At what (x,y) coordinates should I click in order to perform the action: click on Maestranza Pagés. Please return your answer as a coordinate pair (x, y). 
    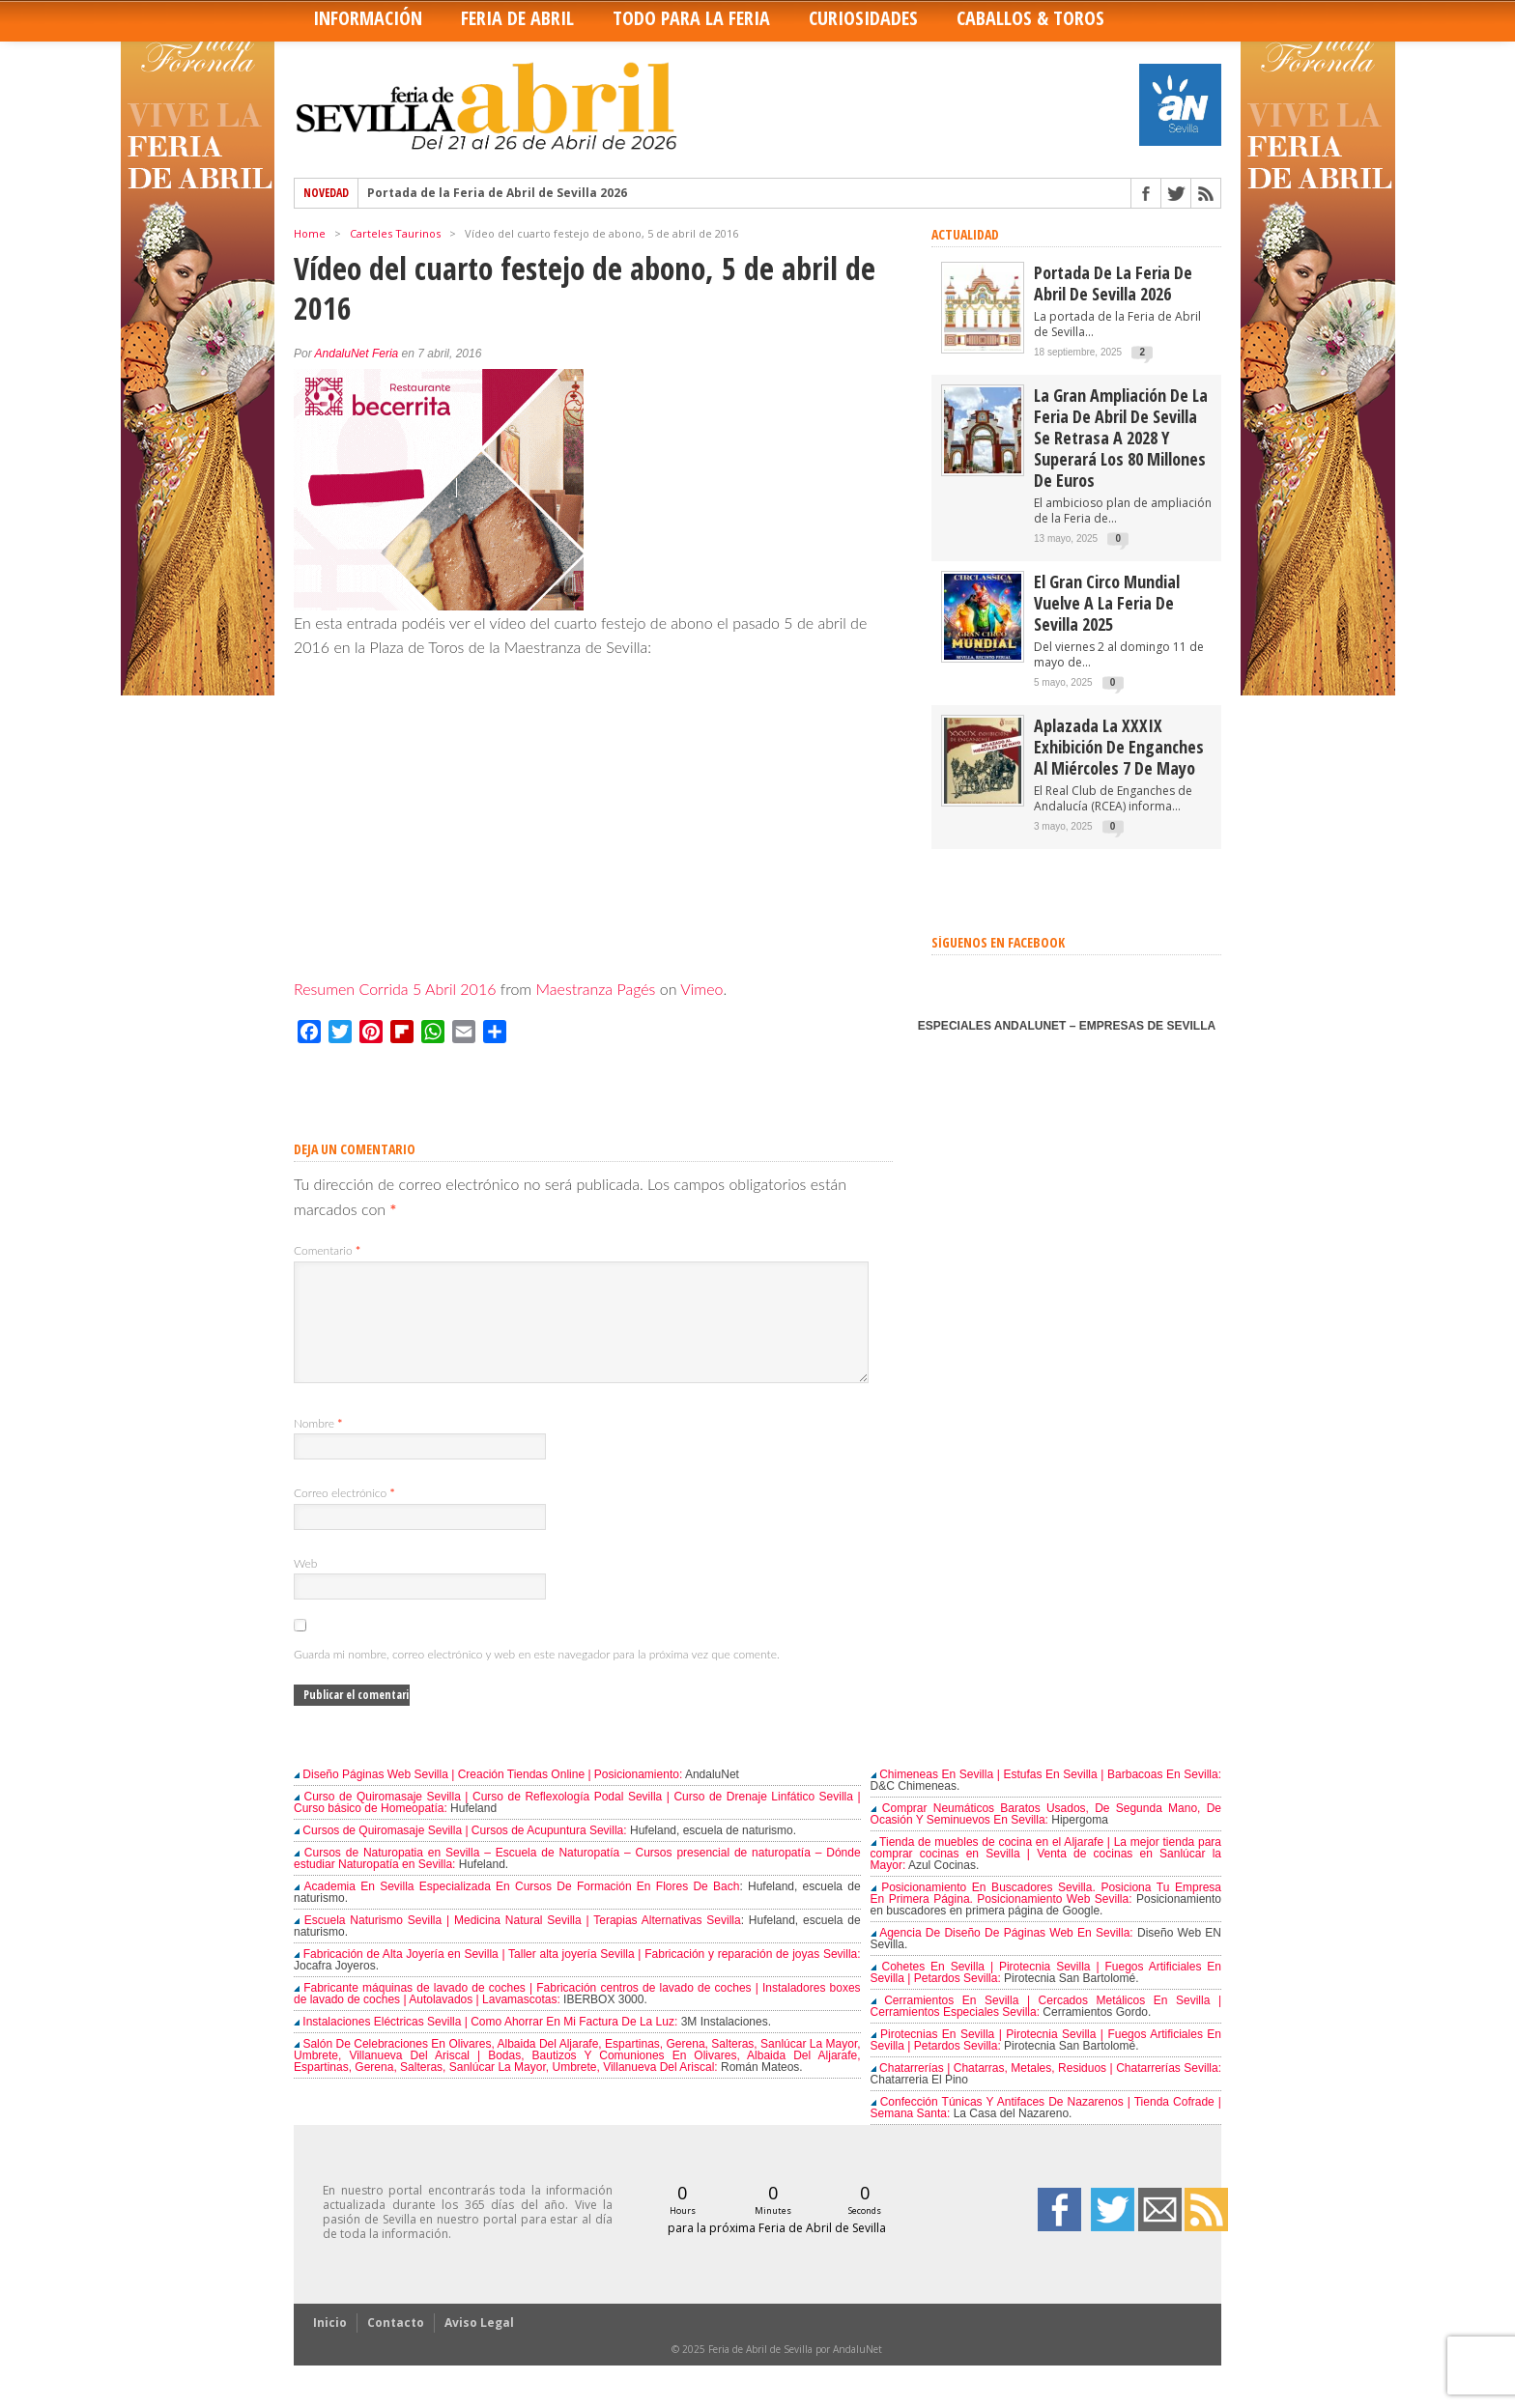
    Looking at the image, I should click on (596, 988).